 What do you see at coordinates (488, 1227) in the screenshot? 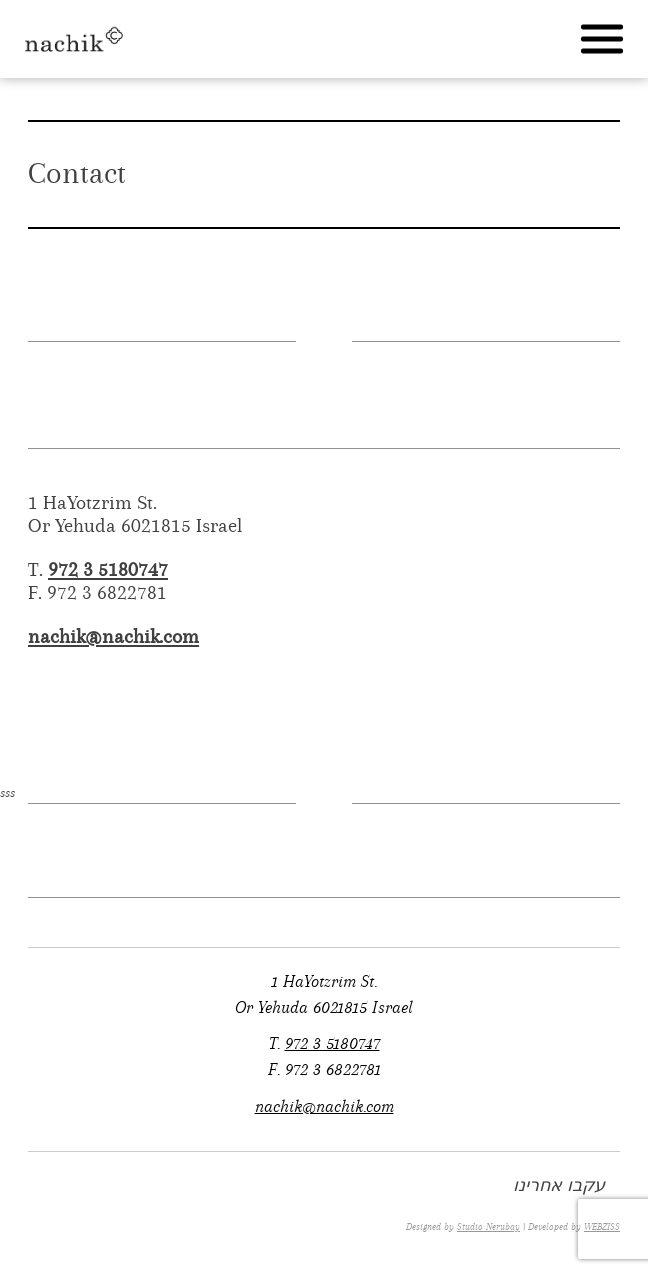
I see `Studio Nerubay` at bounding box center [488, 1227].